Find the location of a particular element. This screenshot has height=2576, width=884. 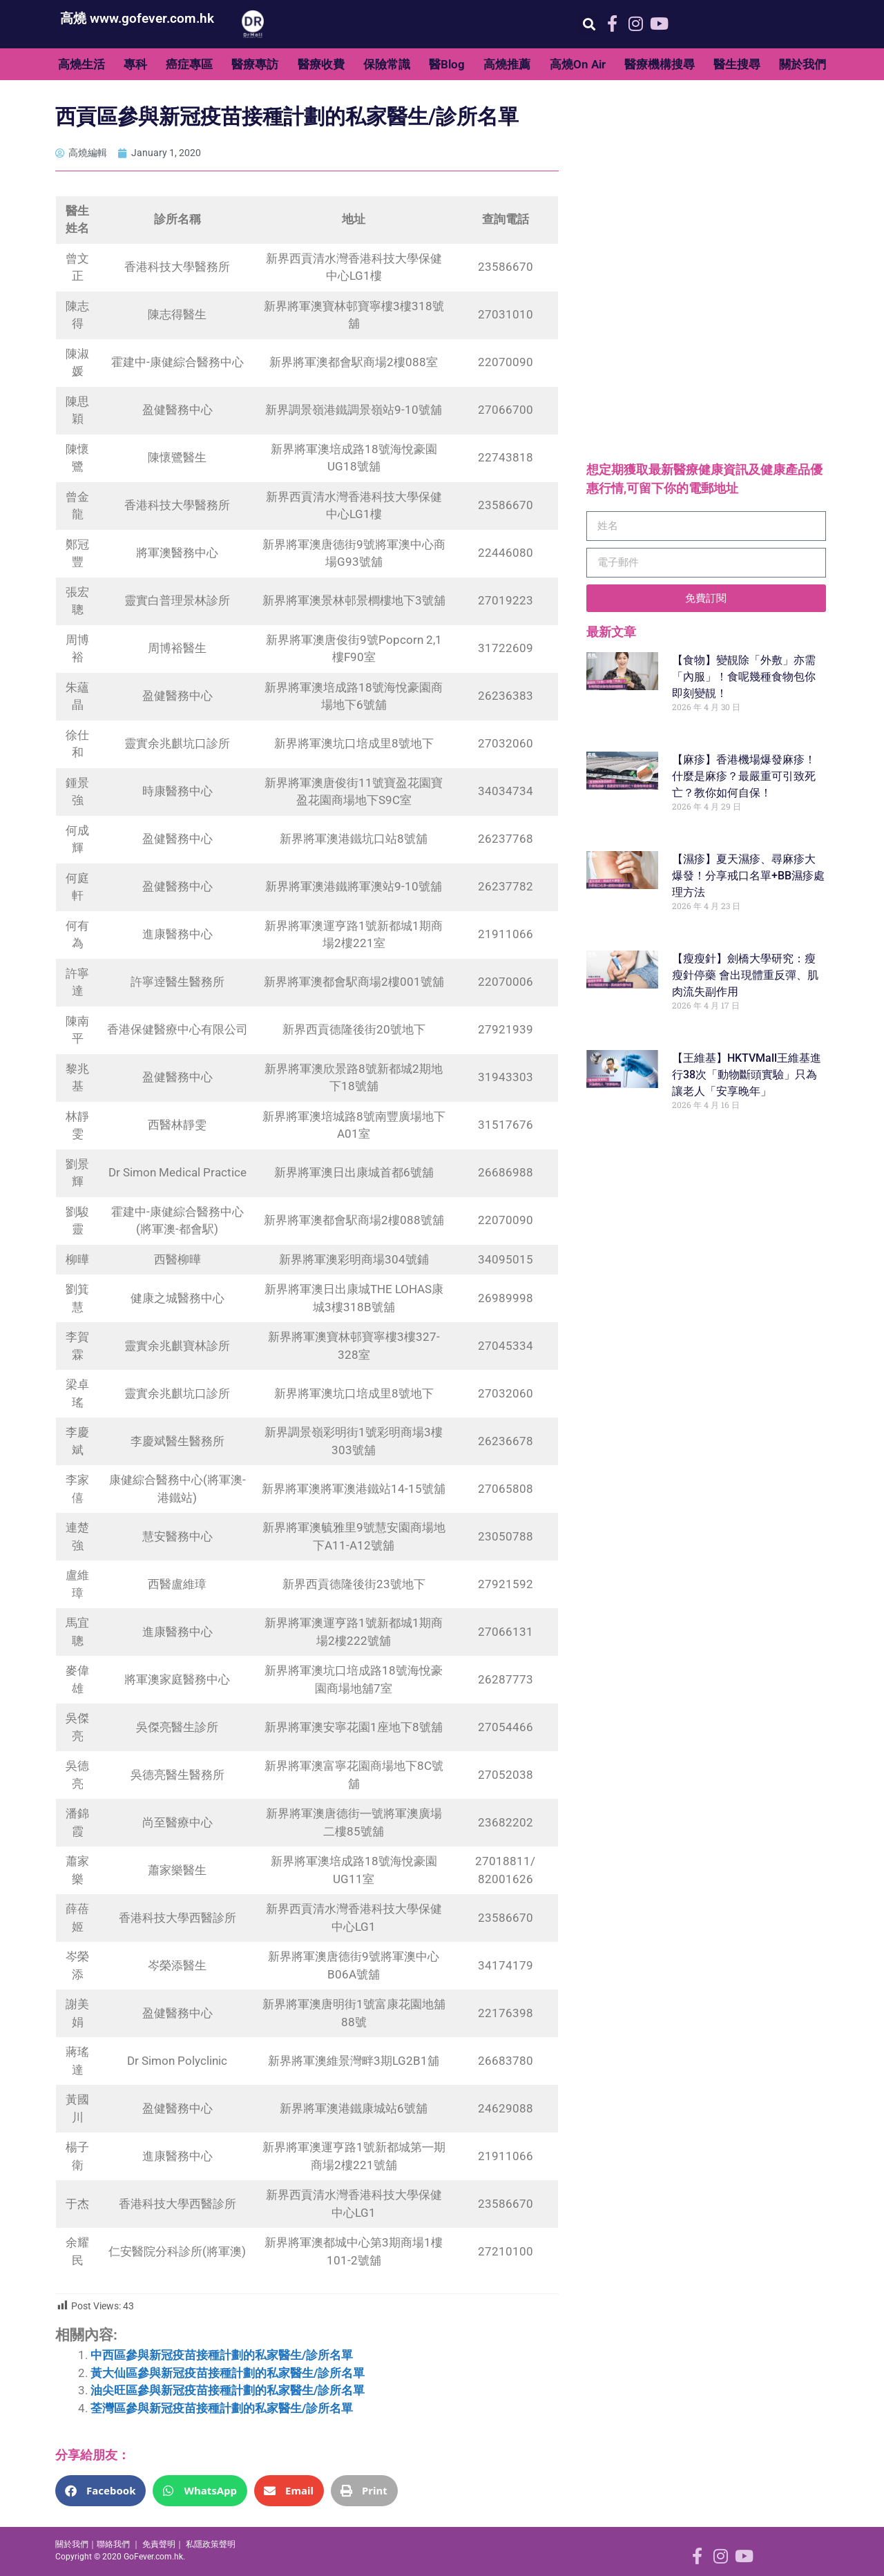

【食物】變靚除「外敷」亦需「內服」！食呢幾種食物包你即刻變靚！ is located at coordinates (744, 676).